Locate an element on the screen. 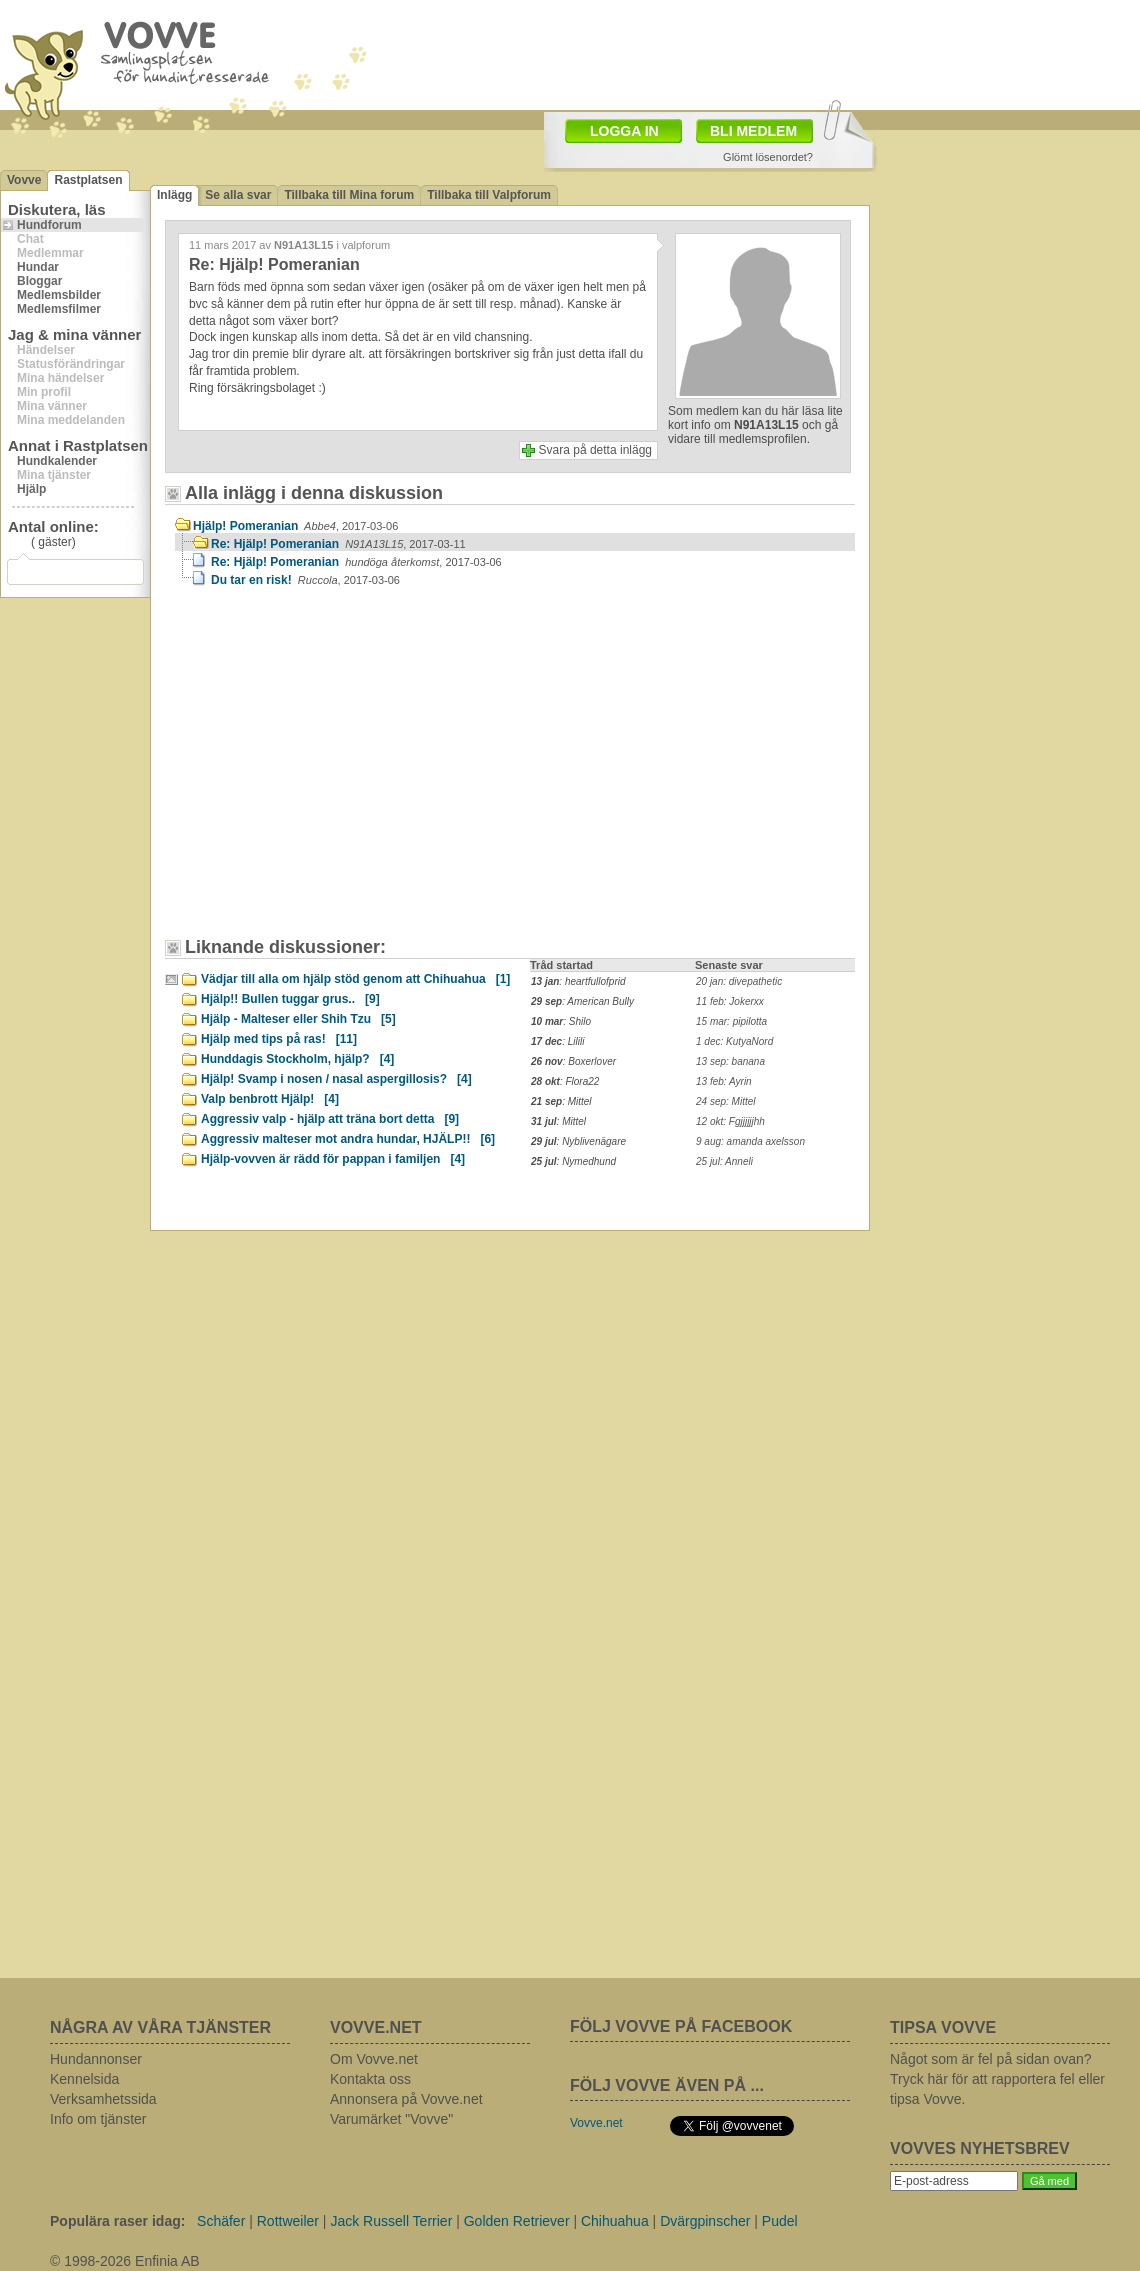  Verksamhetssida is located at coordinates (103, 2099).